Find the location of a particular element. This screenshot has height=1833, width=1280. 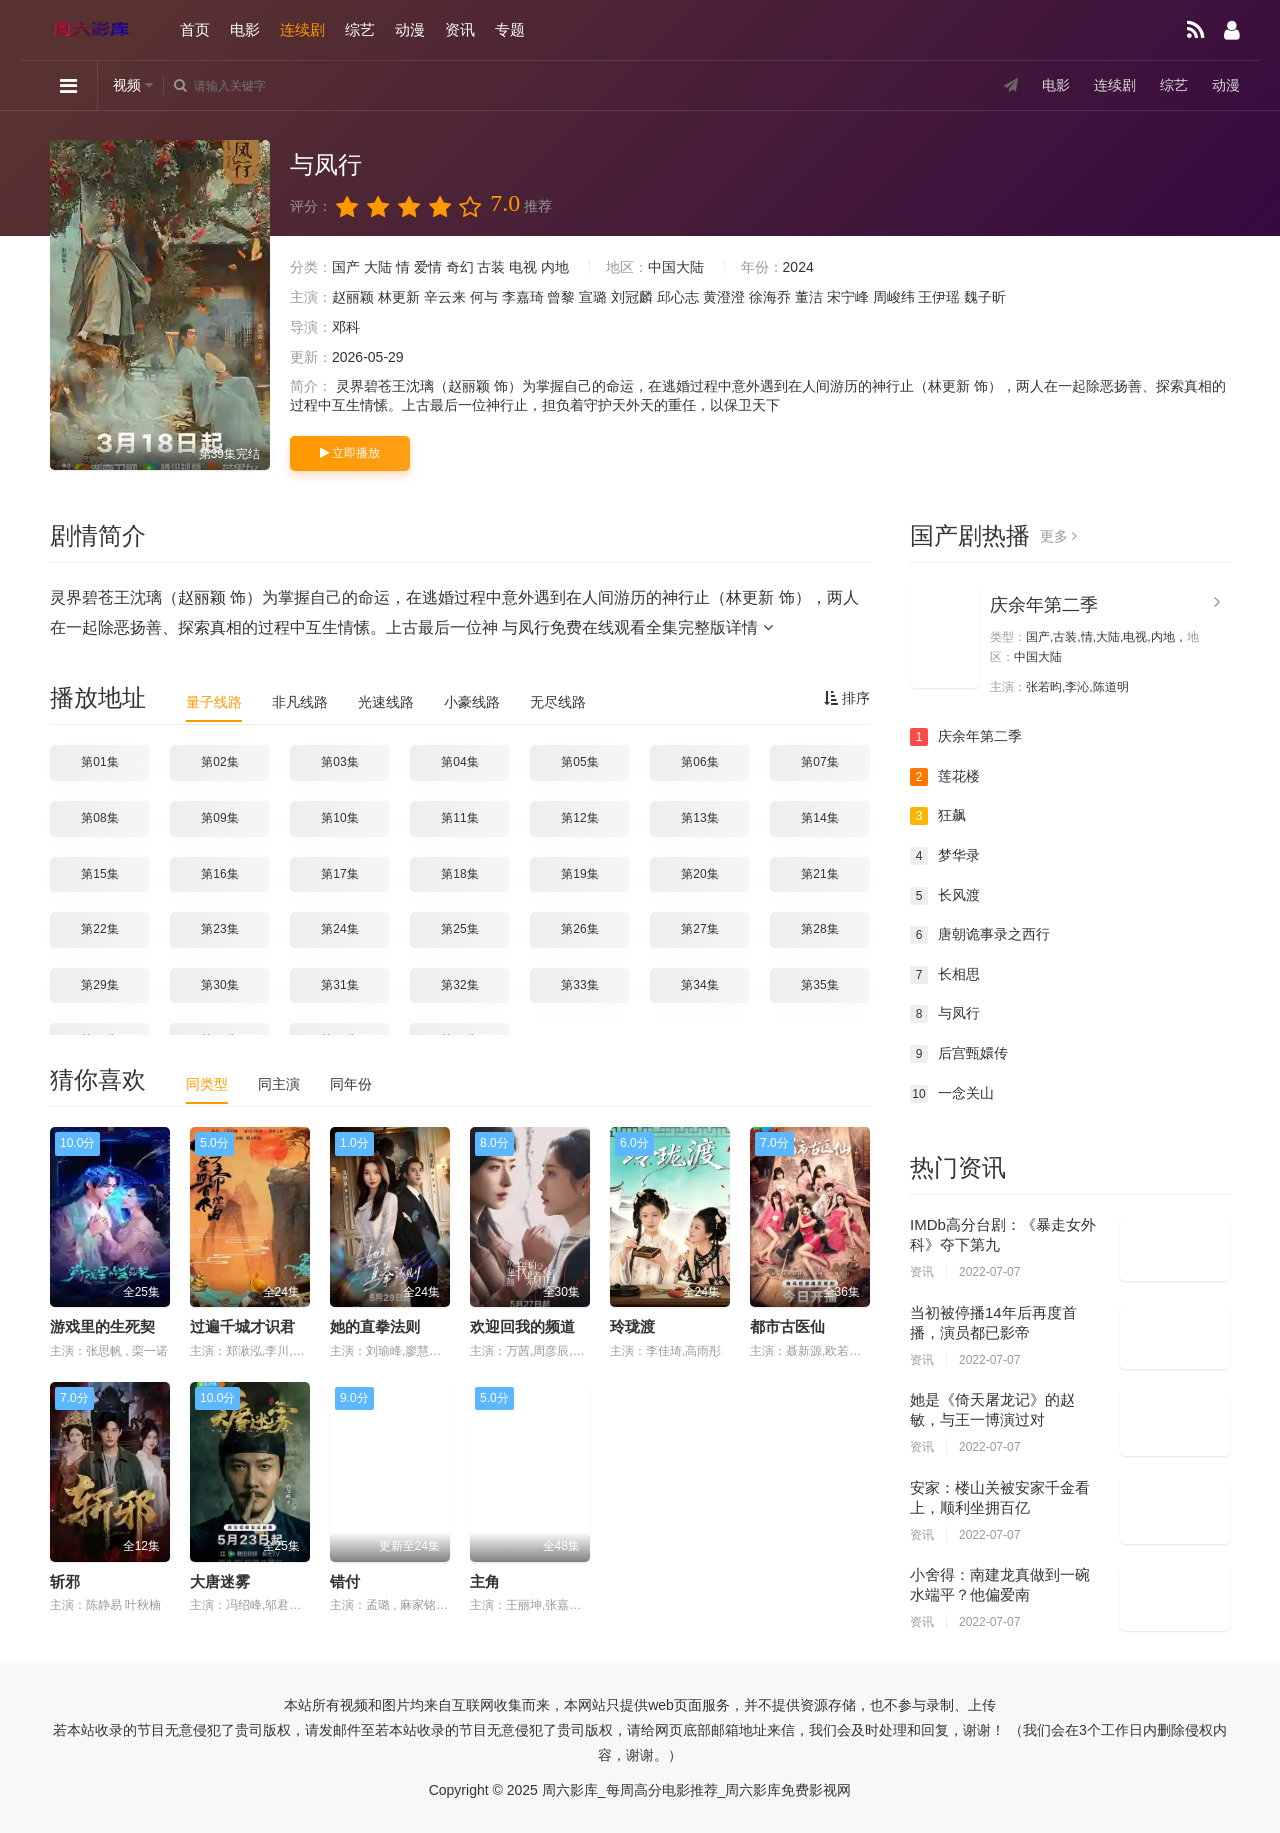

综艺 is located at coordinates (360, 29).